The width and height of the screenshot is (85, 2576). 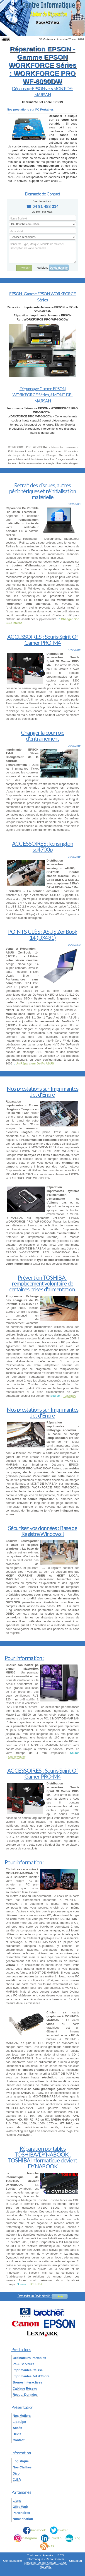 I want to click on Nos Chiffres, so click(x=22, y=2467).